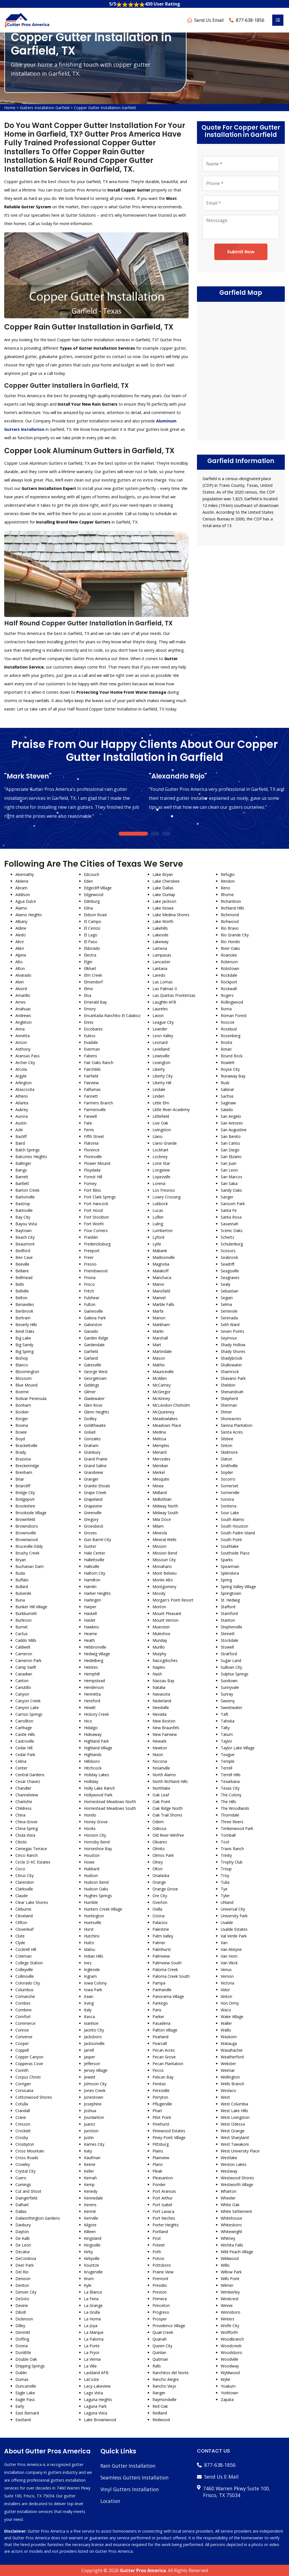 This screenshot has height=2576, width=289. What do you see at coordinates (26, 1794) in the screenshot?
I see `Channelview` at bounding box center [26, 1794].